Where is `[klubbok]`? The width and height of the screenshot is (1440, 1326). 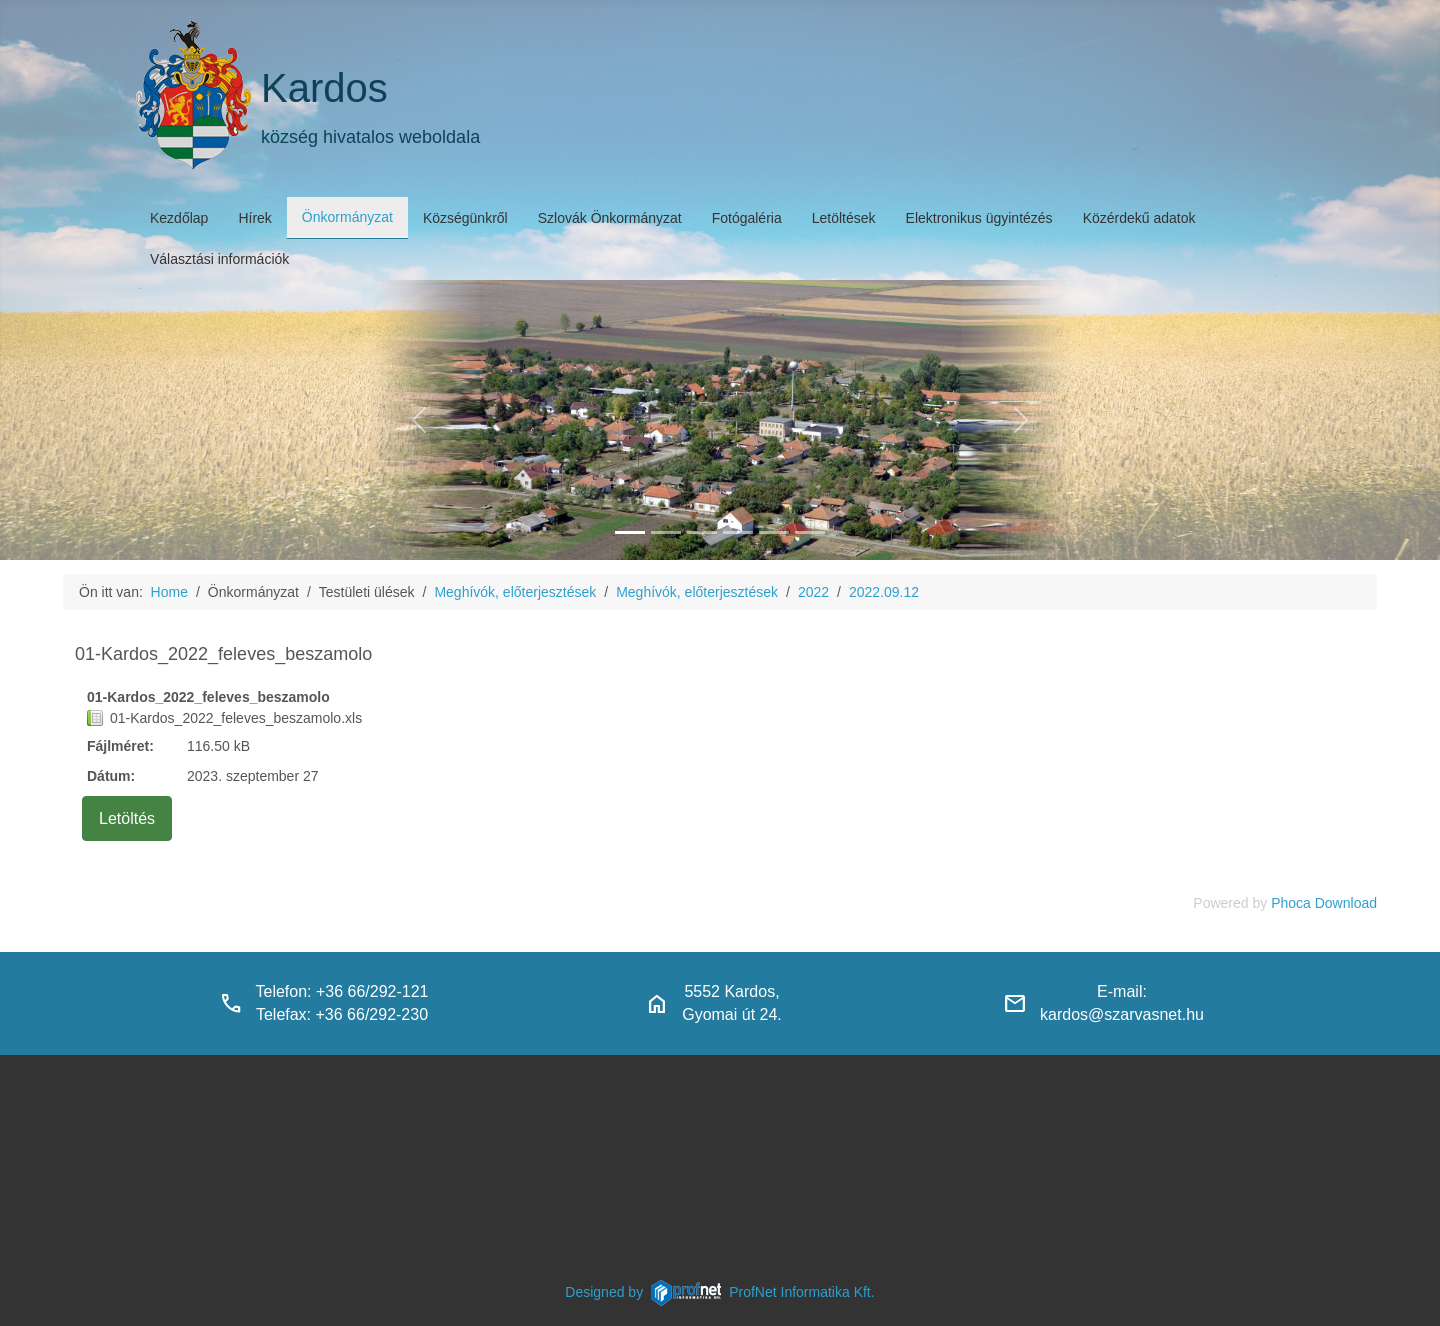 [klubbok] is located at coordinates (810, 532).